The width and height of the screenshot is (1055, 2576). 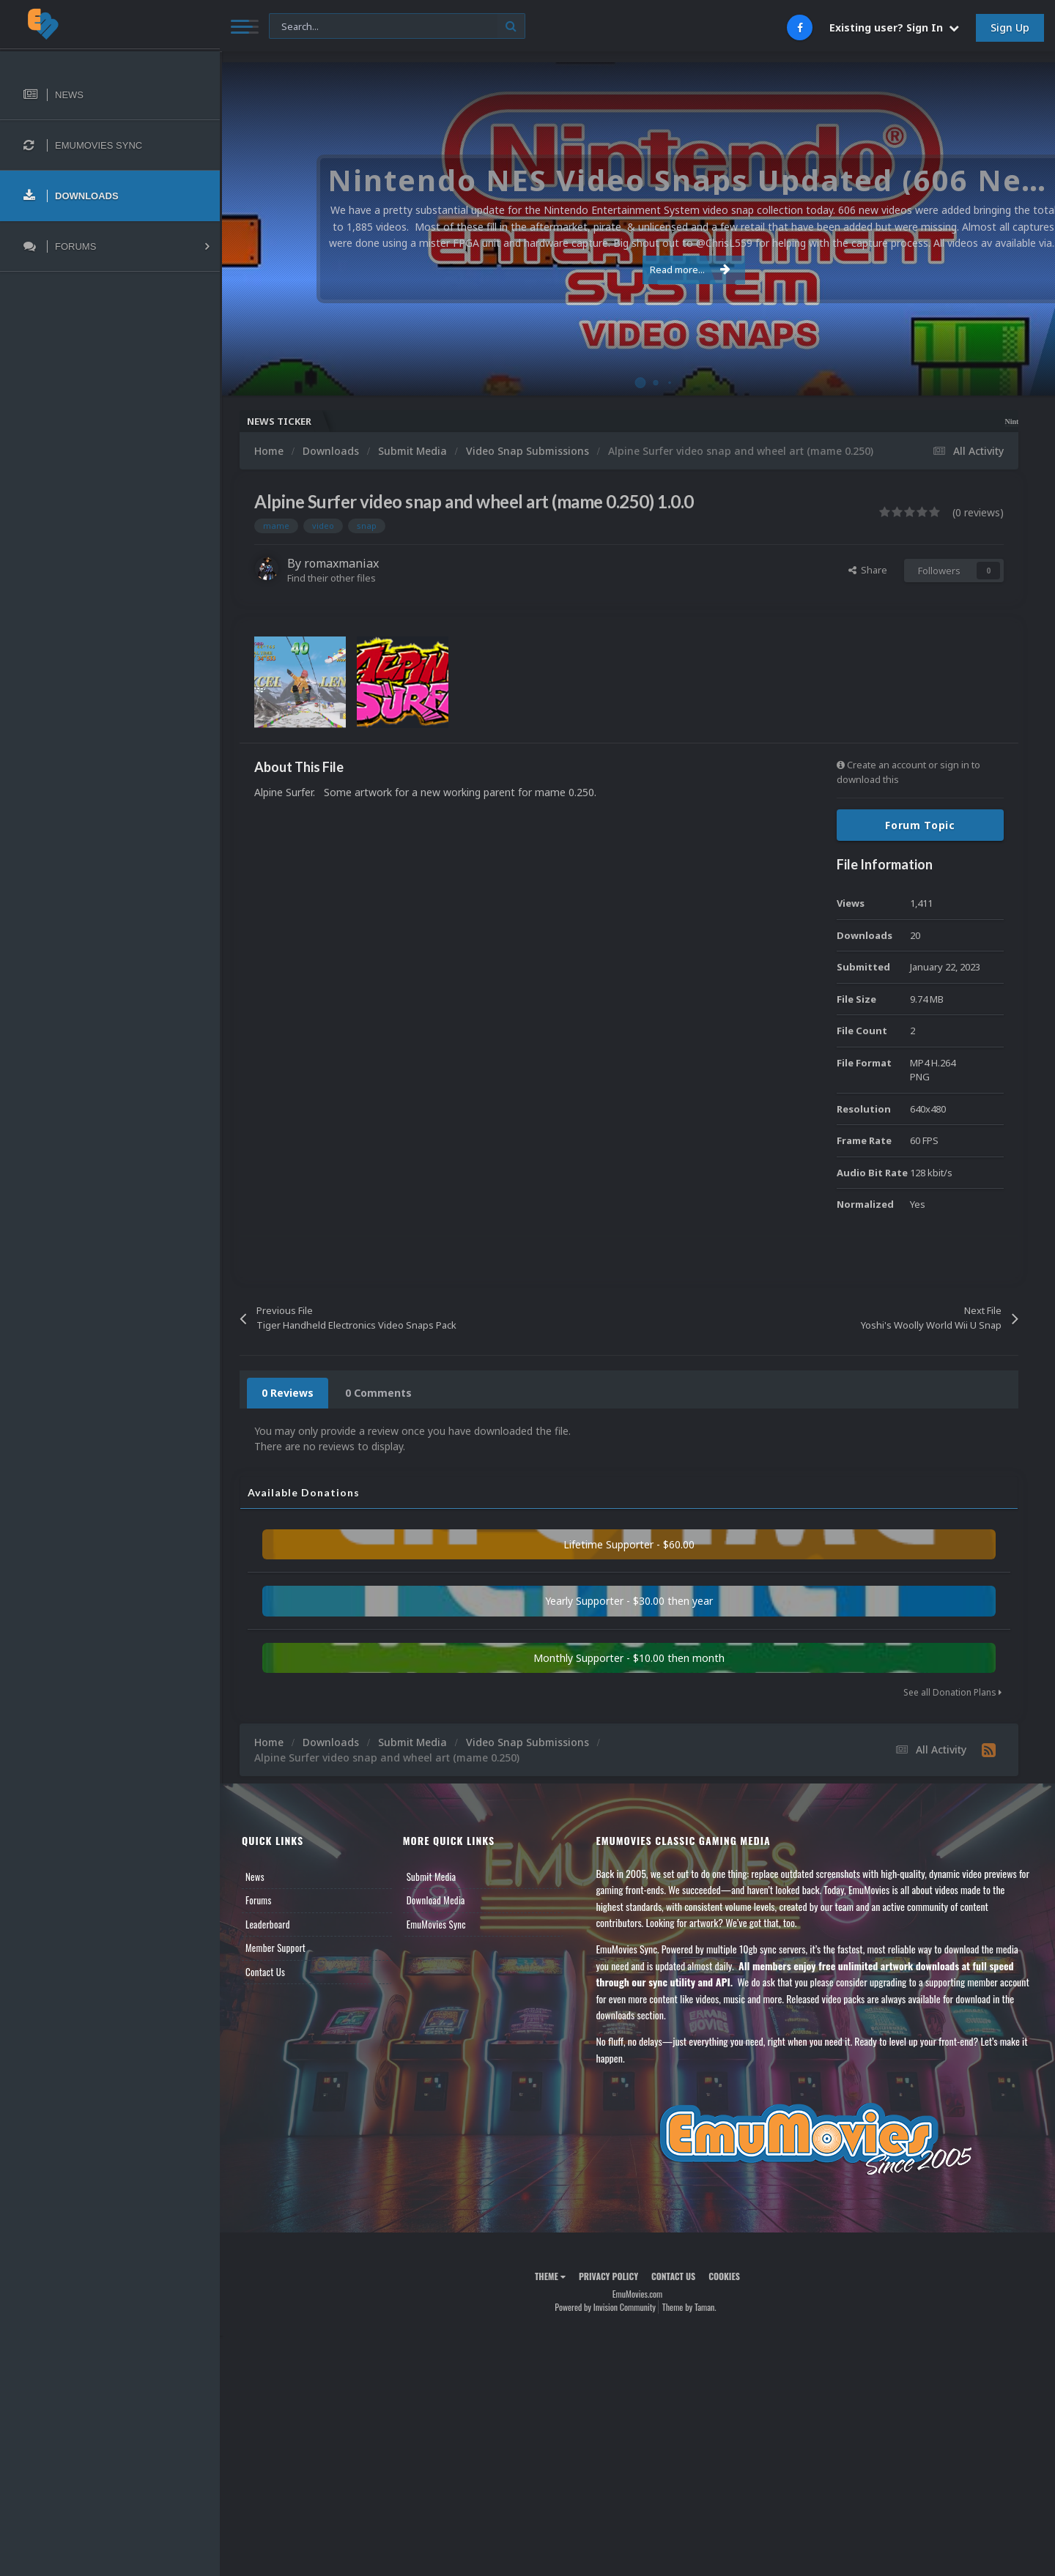 What do you see at coordinates (331, 577) in the screenshot?
I see `Find their other files` at bounding box center [331, 577].